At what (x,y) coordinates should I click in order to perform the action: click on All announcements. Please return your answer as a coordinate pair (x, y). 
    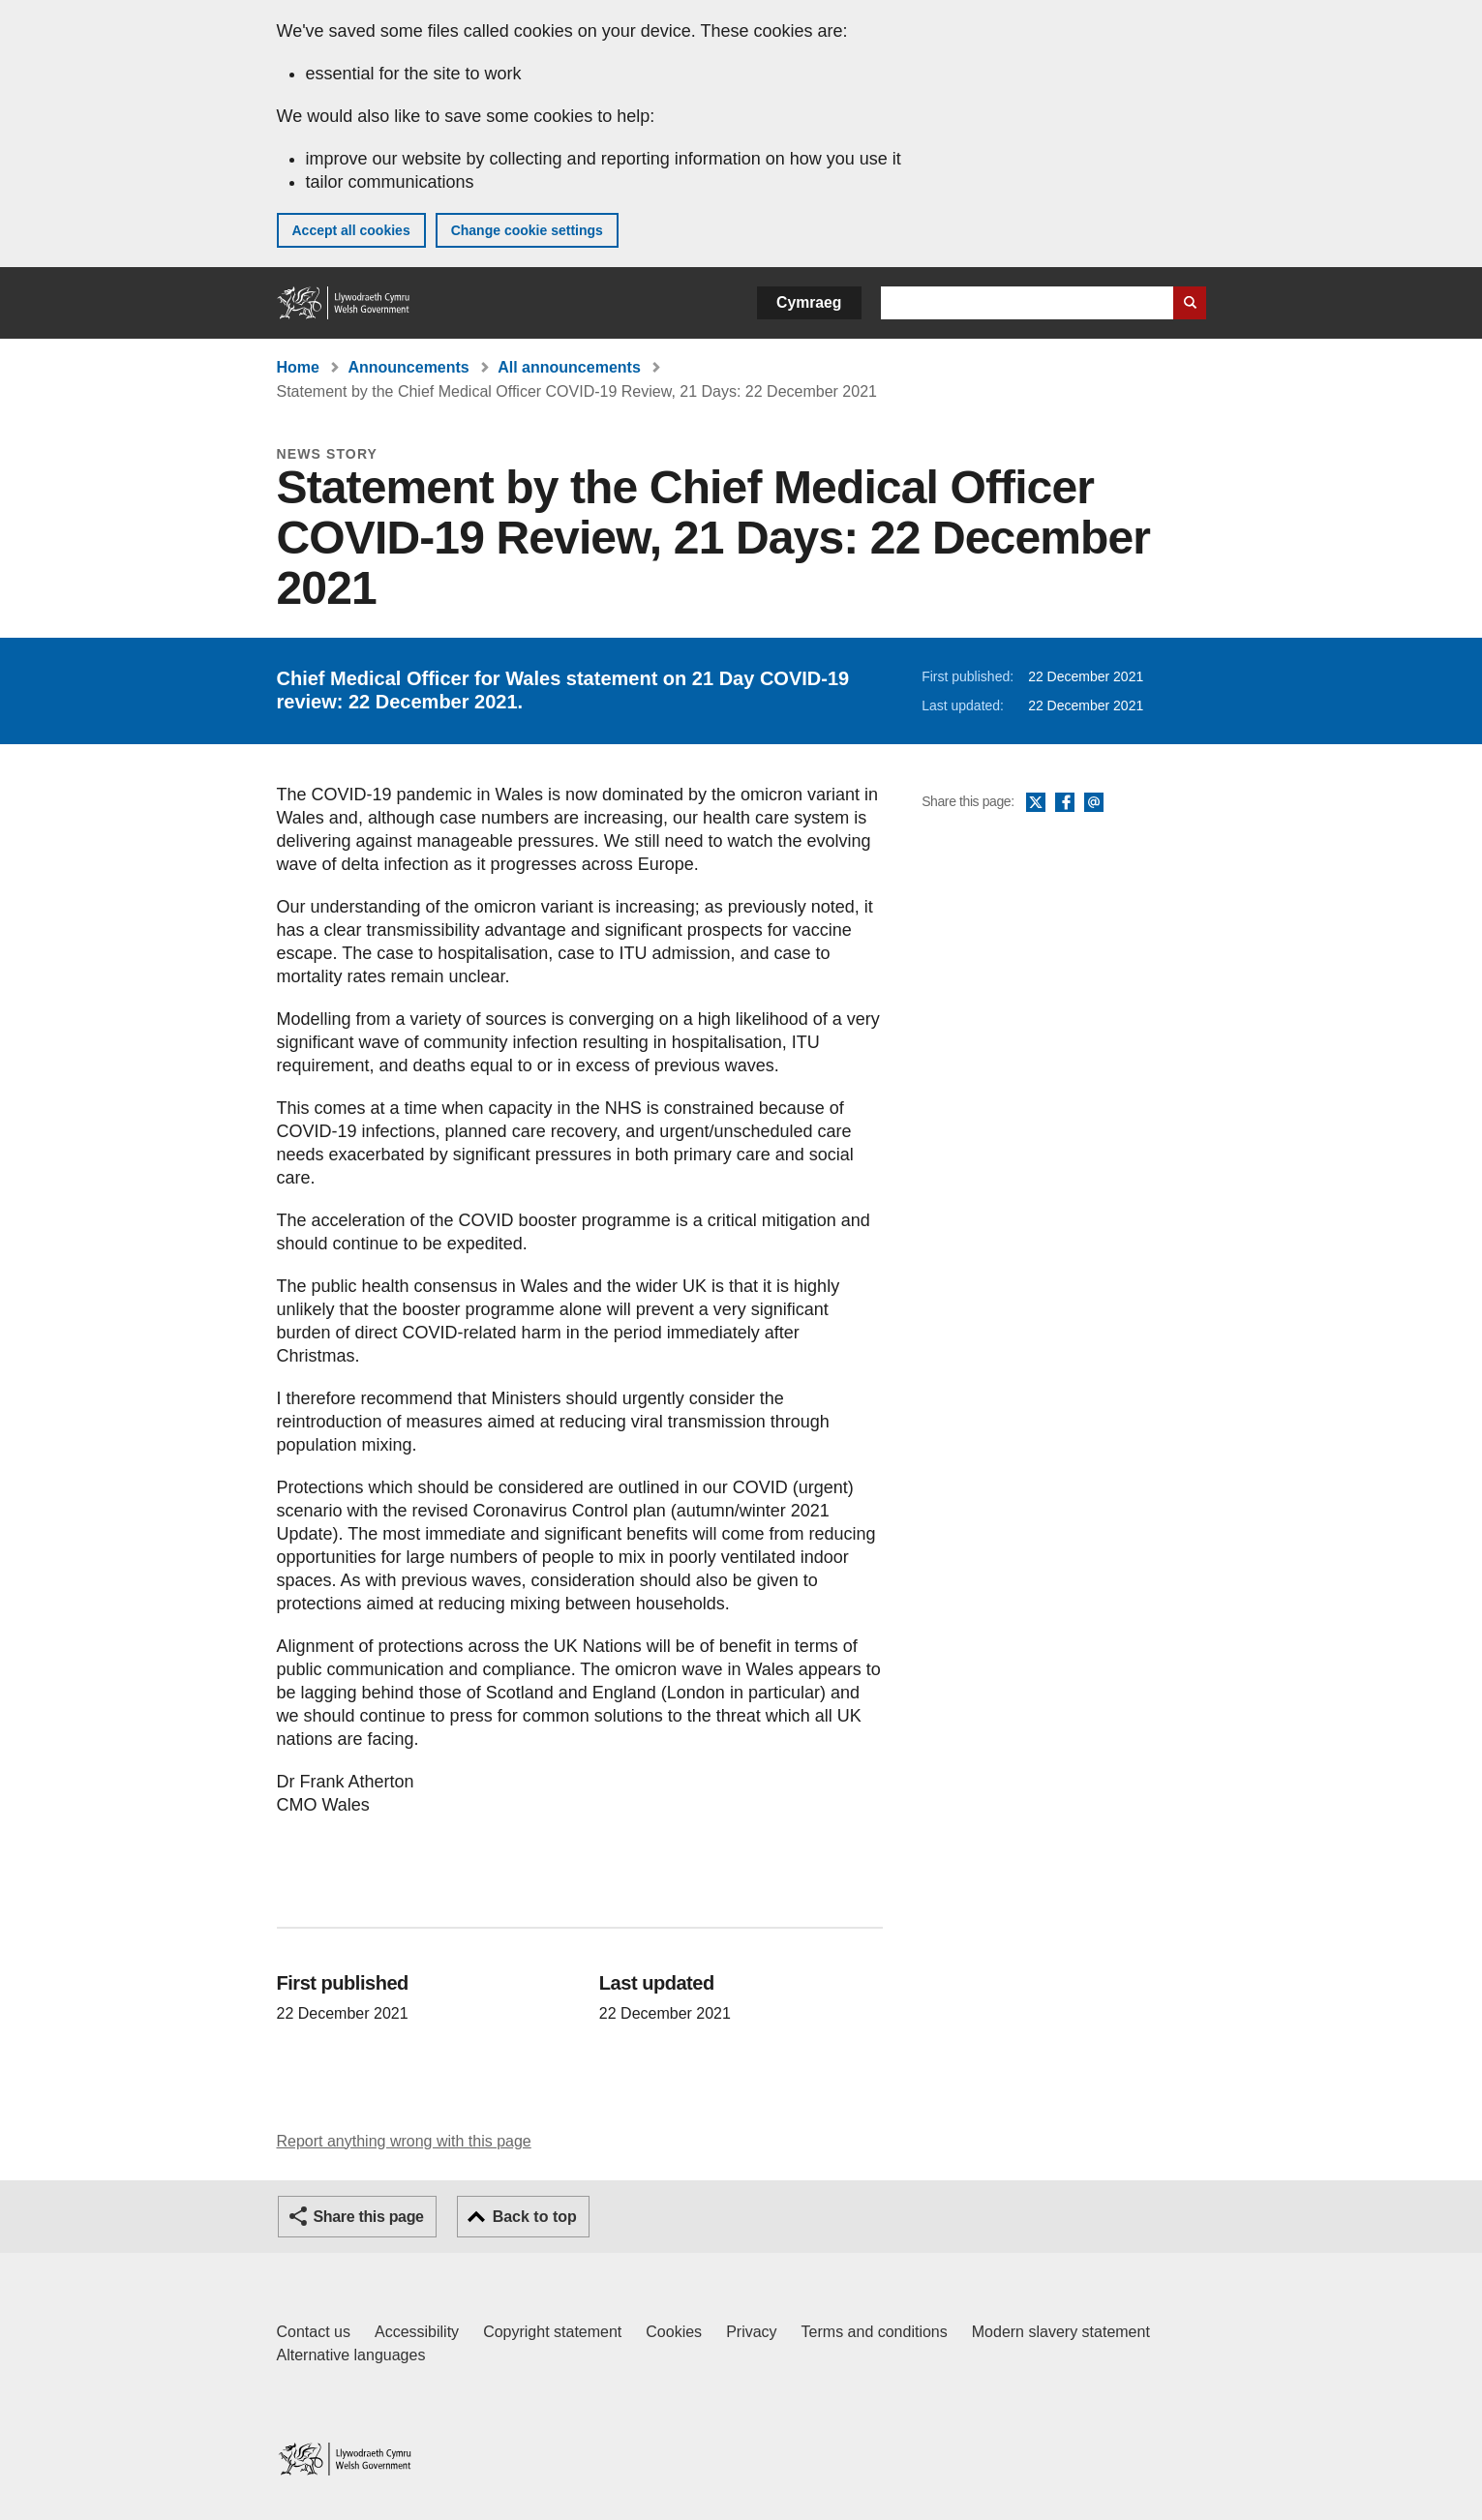
    Looking at the image, I should click on (569, 367).